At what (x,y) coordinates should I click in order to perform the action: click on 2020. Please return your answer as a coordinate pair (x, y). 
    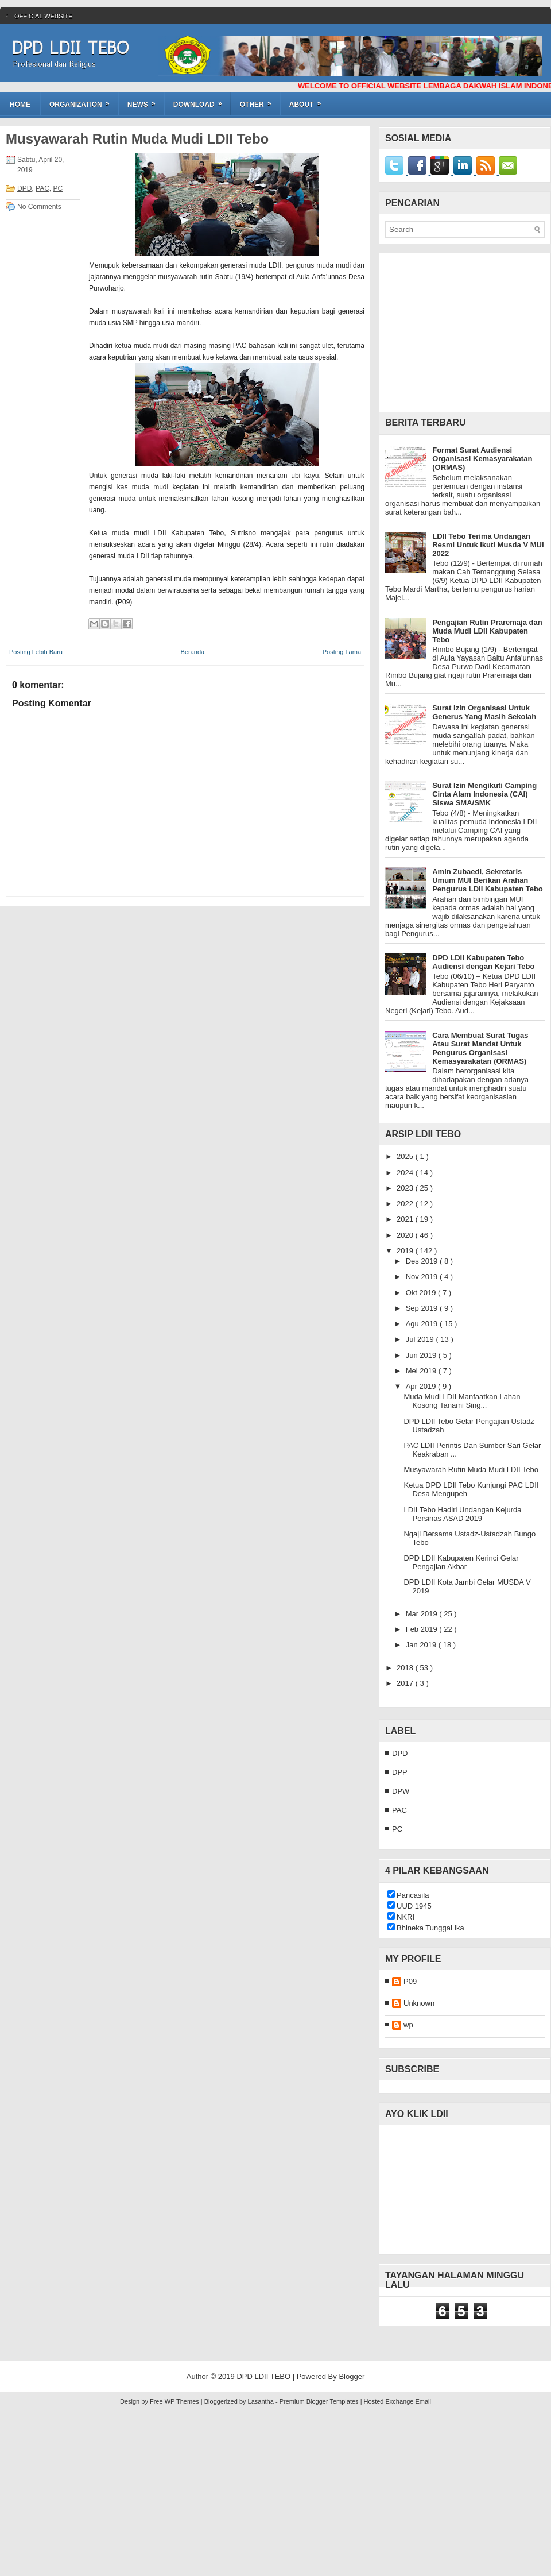
    Looking at the image, I should click on (406, 1235).